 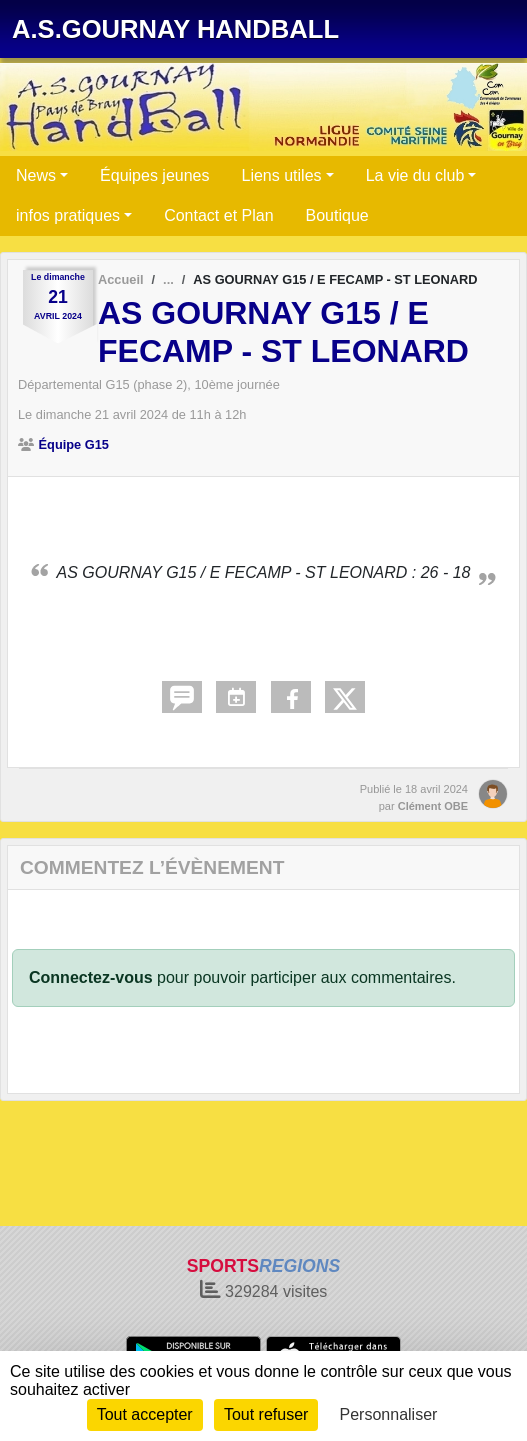 What do you see at coordinates (433, 806) in the screenshot?
I see `Clément OBE` at bounding box center [433, 806].